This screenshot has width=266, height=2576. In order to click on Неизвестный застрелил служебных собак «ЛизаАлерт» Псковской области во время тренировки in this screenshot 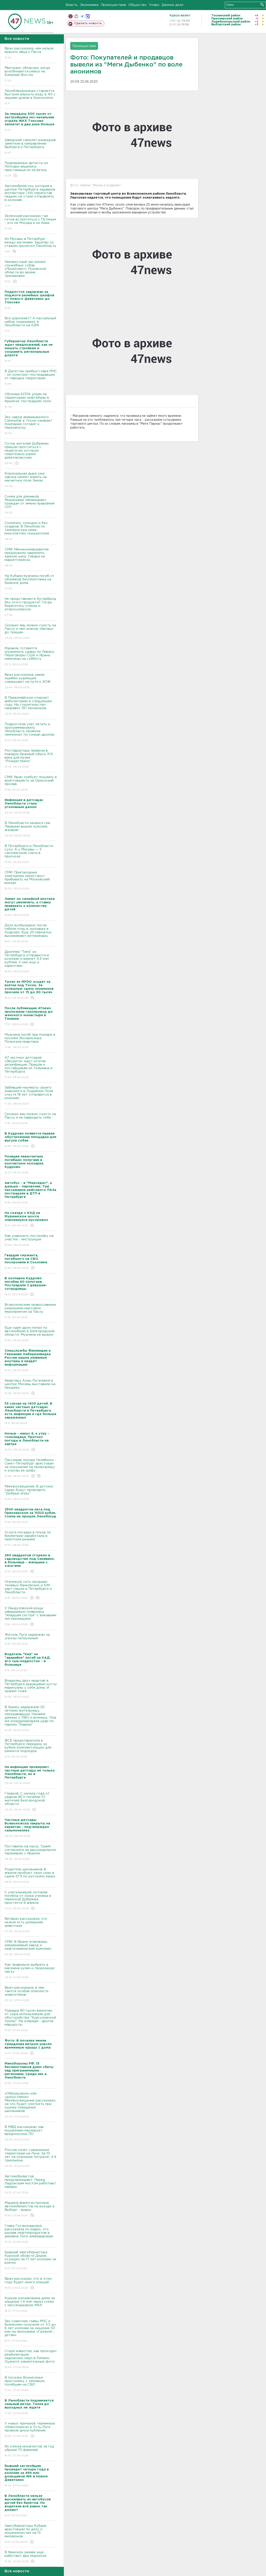, I will do `click(31, 271)`.